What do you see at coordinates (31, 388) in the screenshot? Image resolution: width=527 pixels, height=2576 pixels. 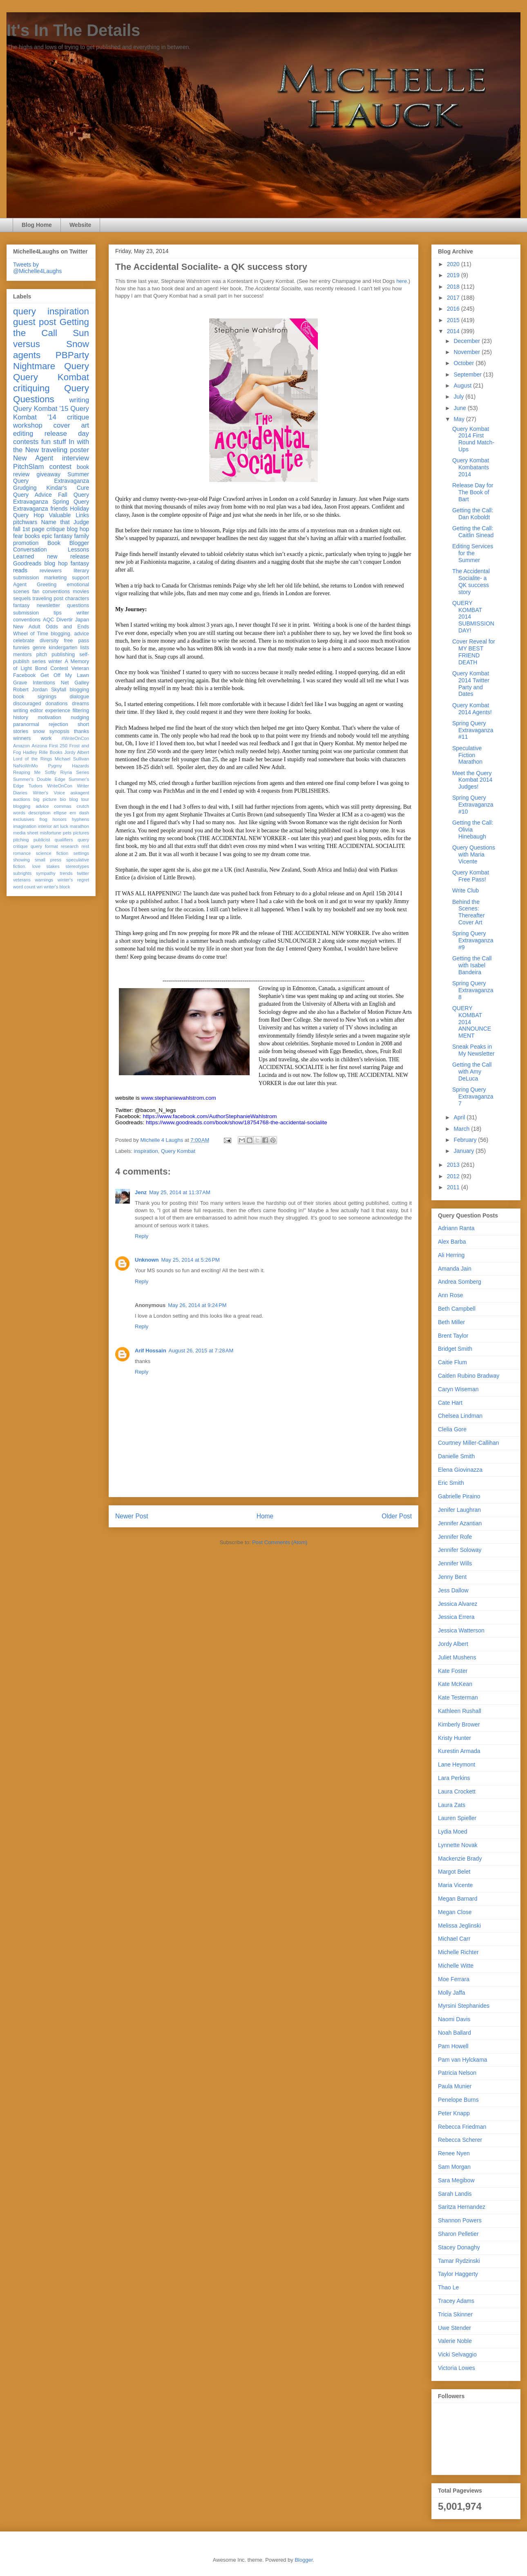 I see `critiquing` at bounding box center [31, 388].